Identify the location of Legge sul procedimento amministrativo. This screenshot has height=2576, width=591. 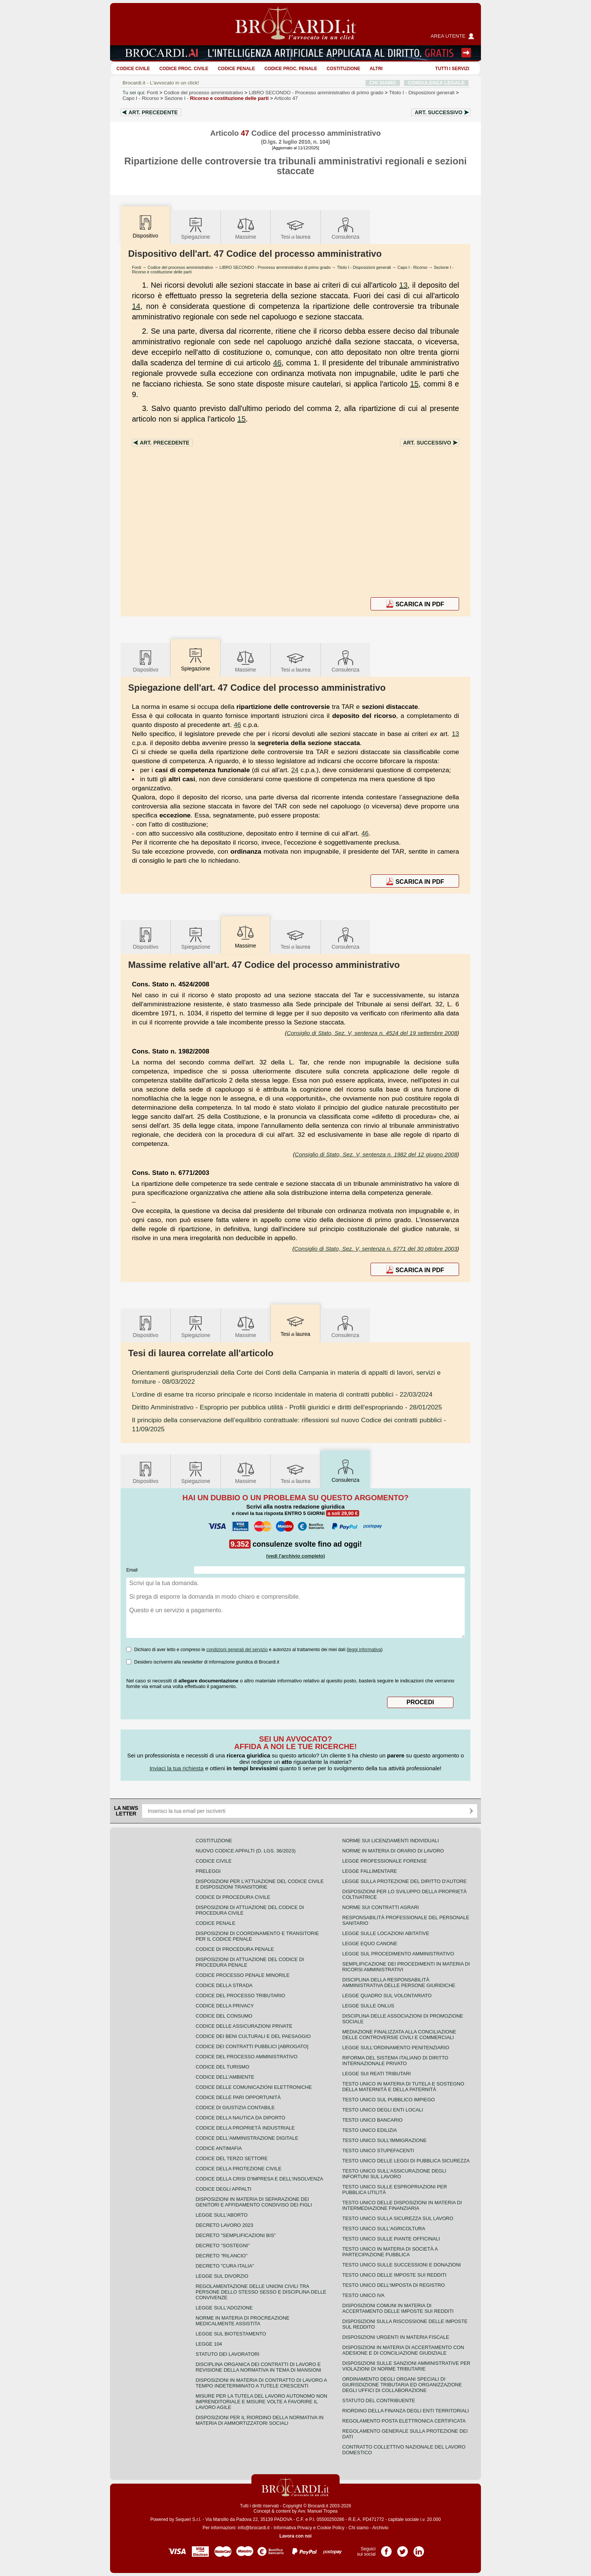
(398, 1954).